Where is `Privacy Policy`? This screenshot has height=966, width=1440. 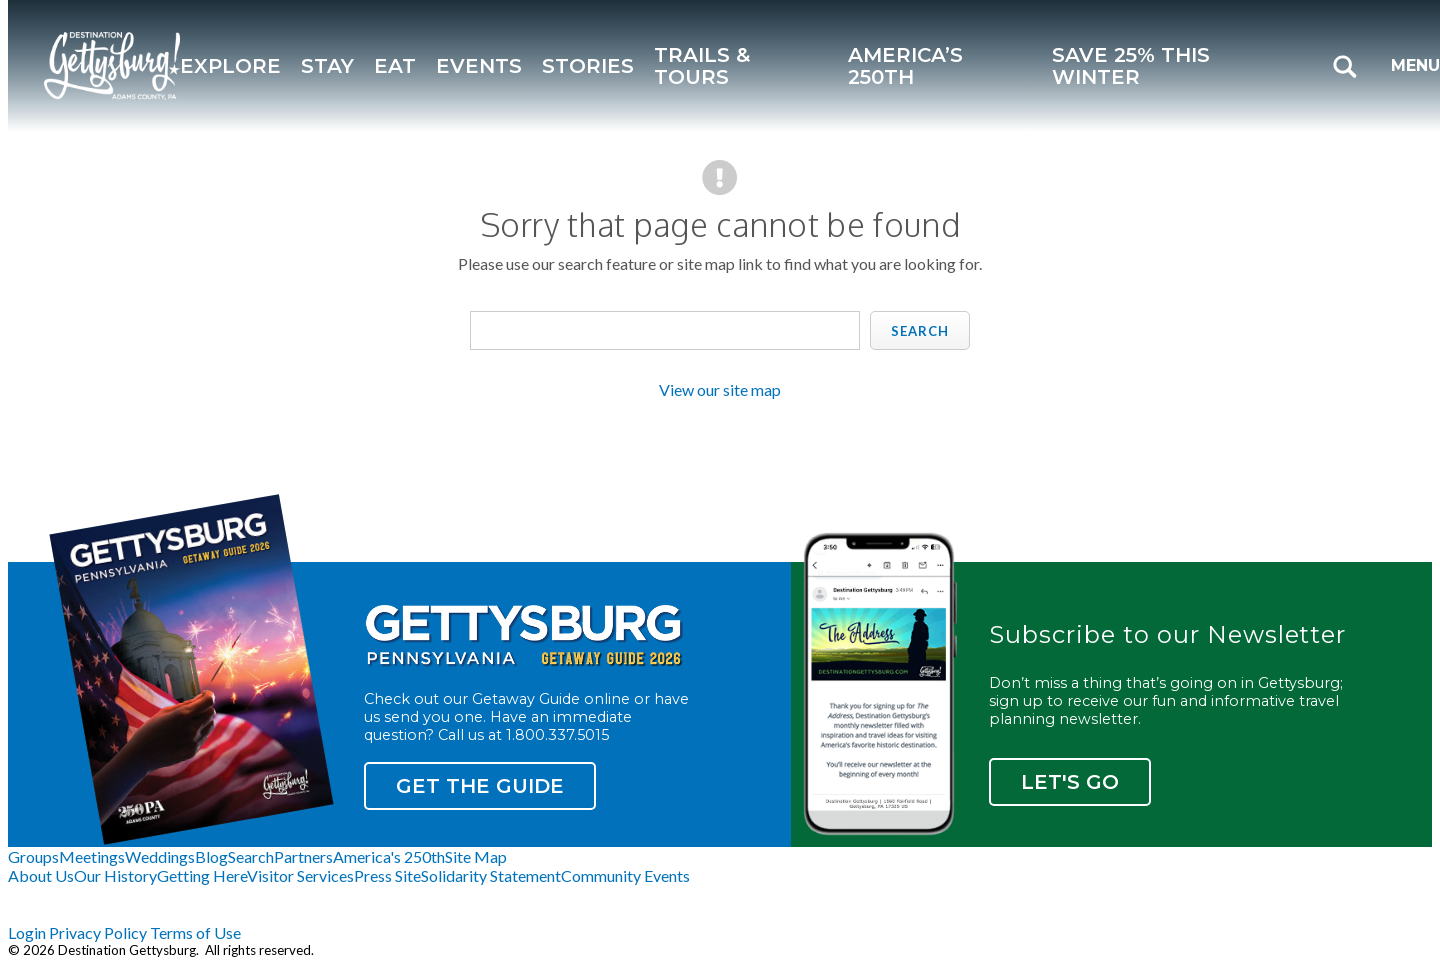
Privacy Policy is located at coordinates (98, 932).